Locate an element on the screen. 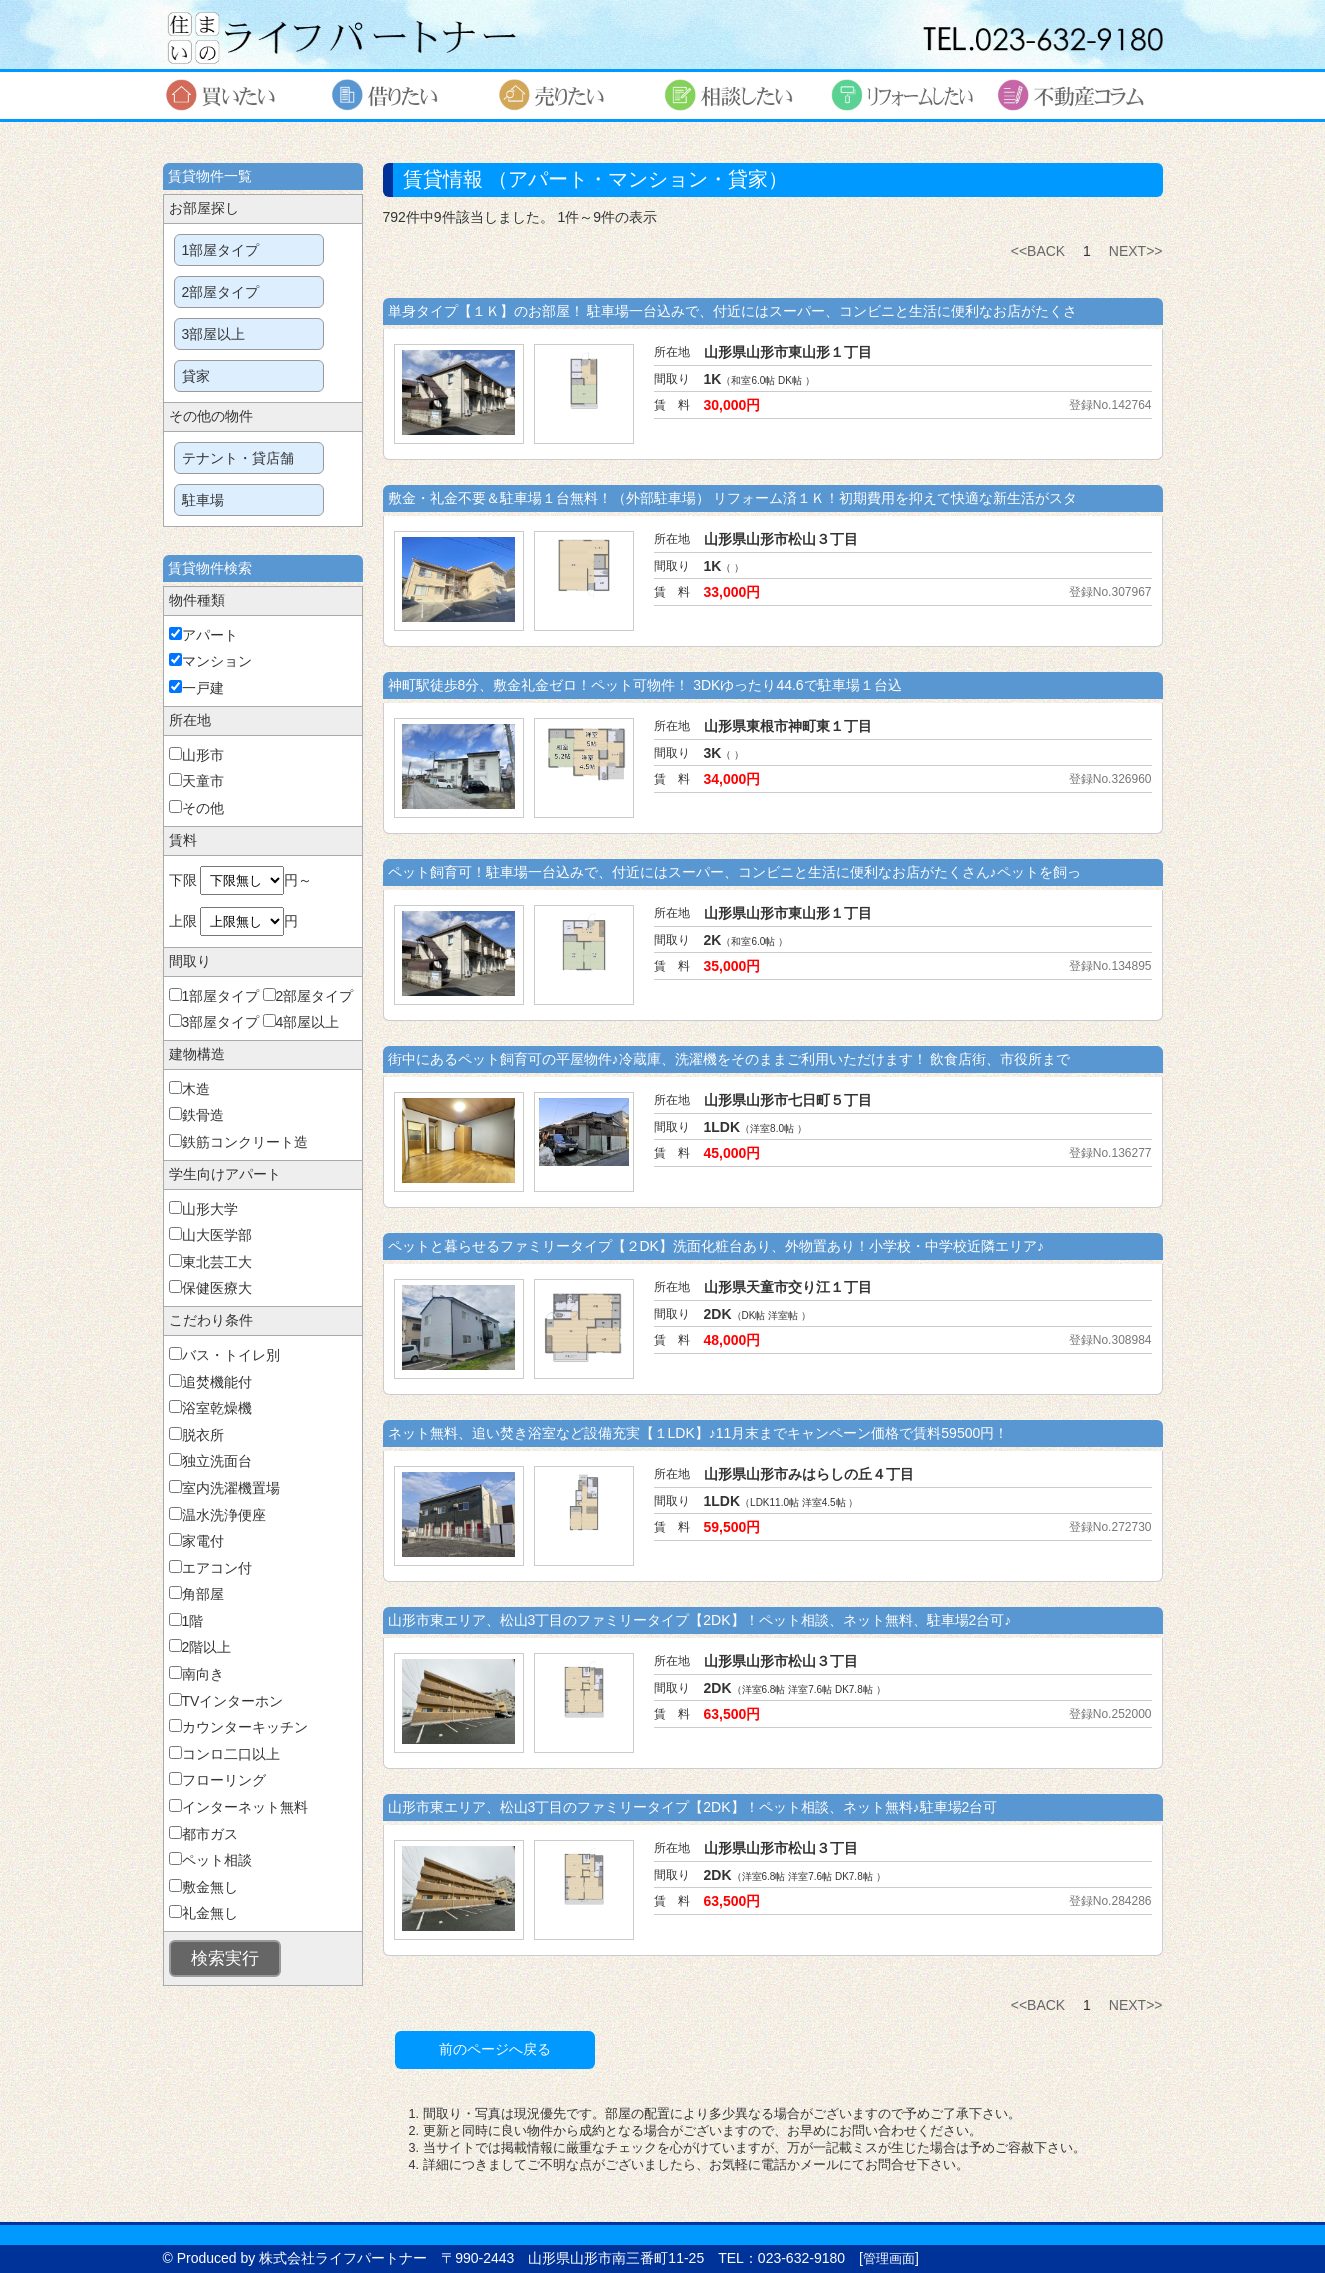 Image resolution: width=1325 pixels, height=2273 pixels. 保健医療大 is located at coordinates (210, 1288).